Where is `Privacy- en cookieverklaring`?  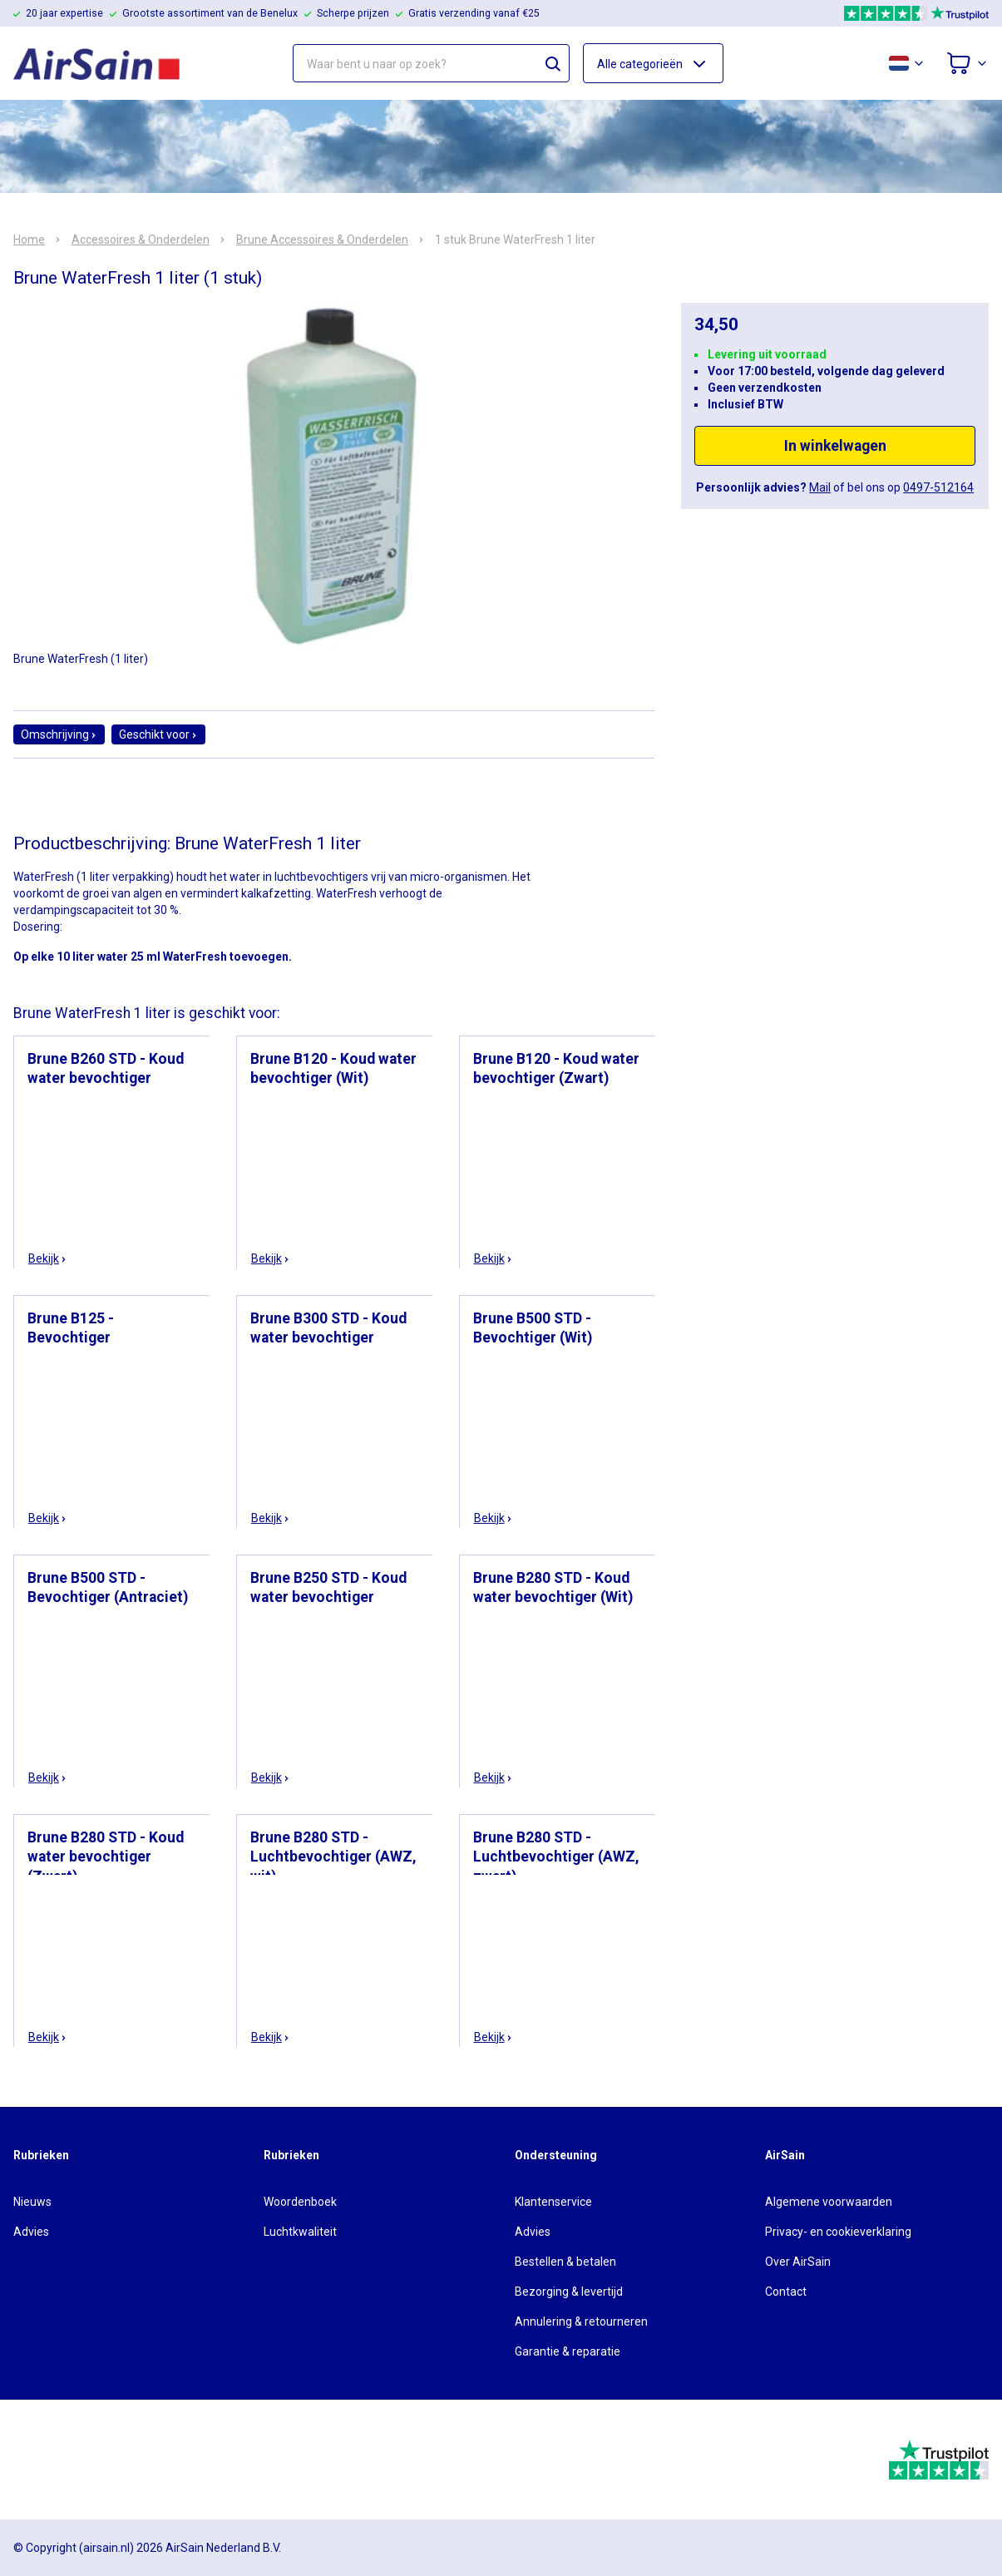
Privacy- en cookieverklaring is located at coordinates (838, 2231).